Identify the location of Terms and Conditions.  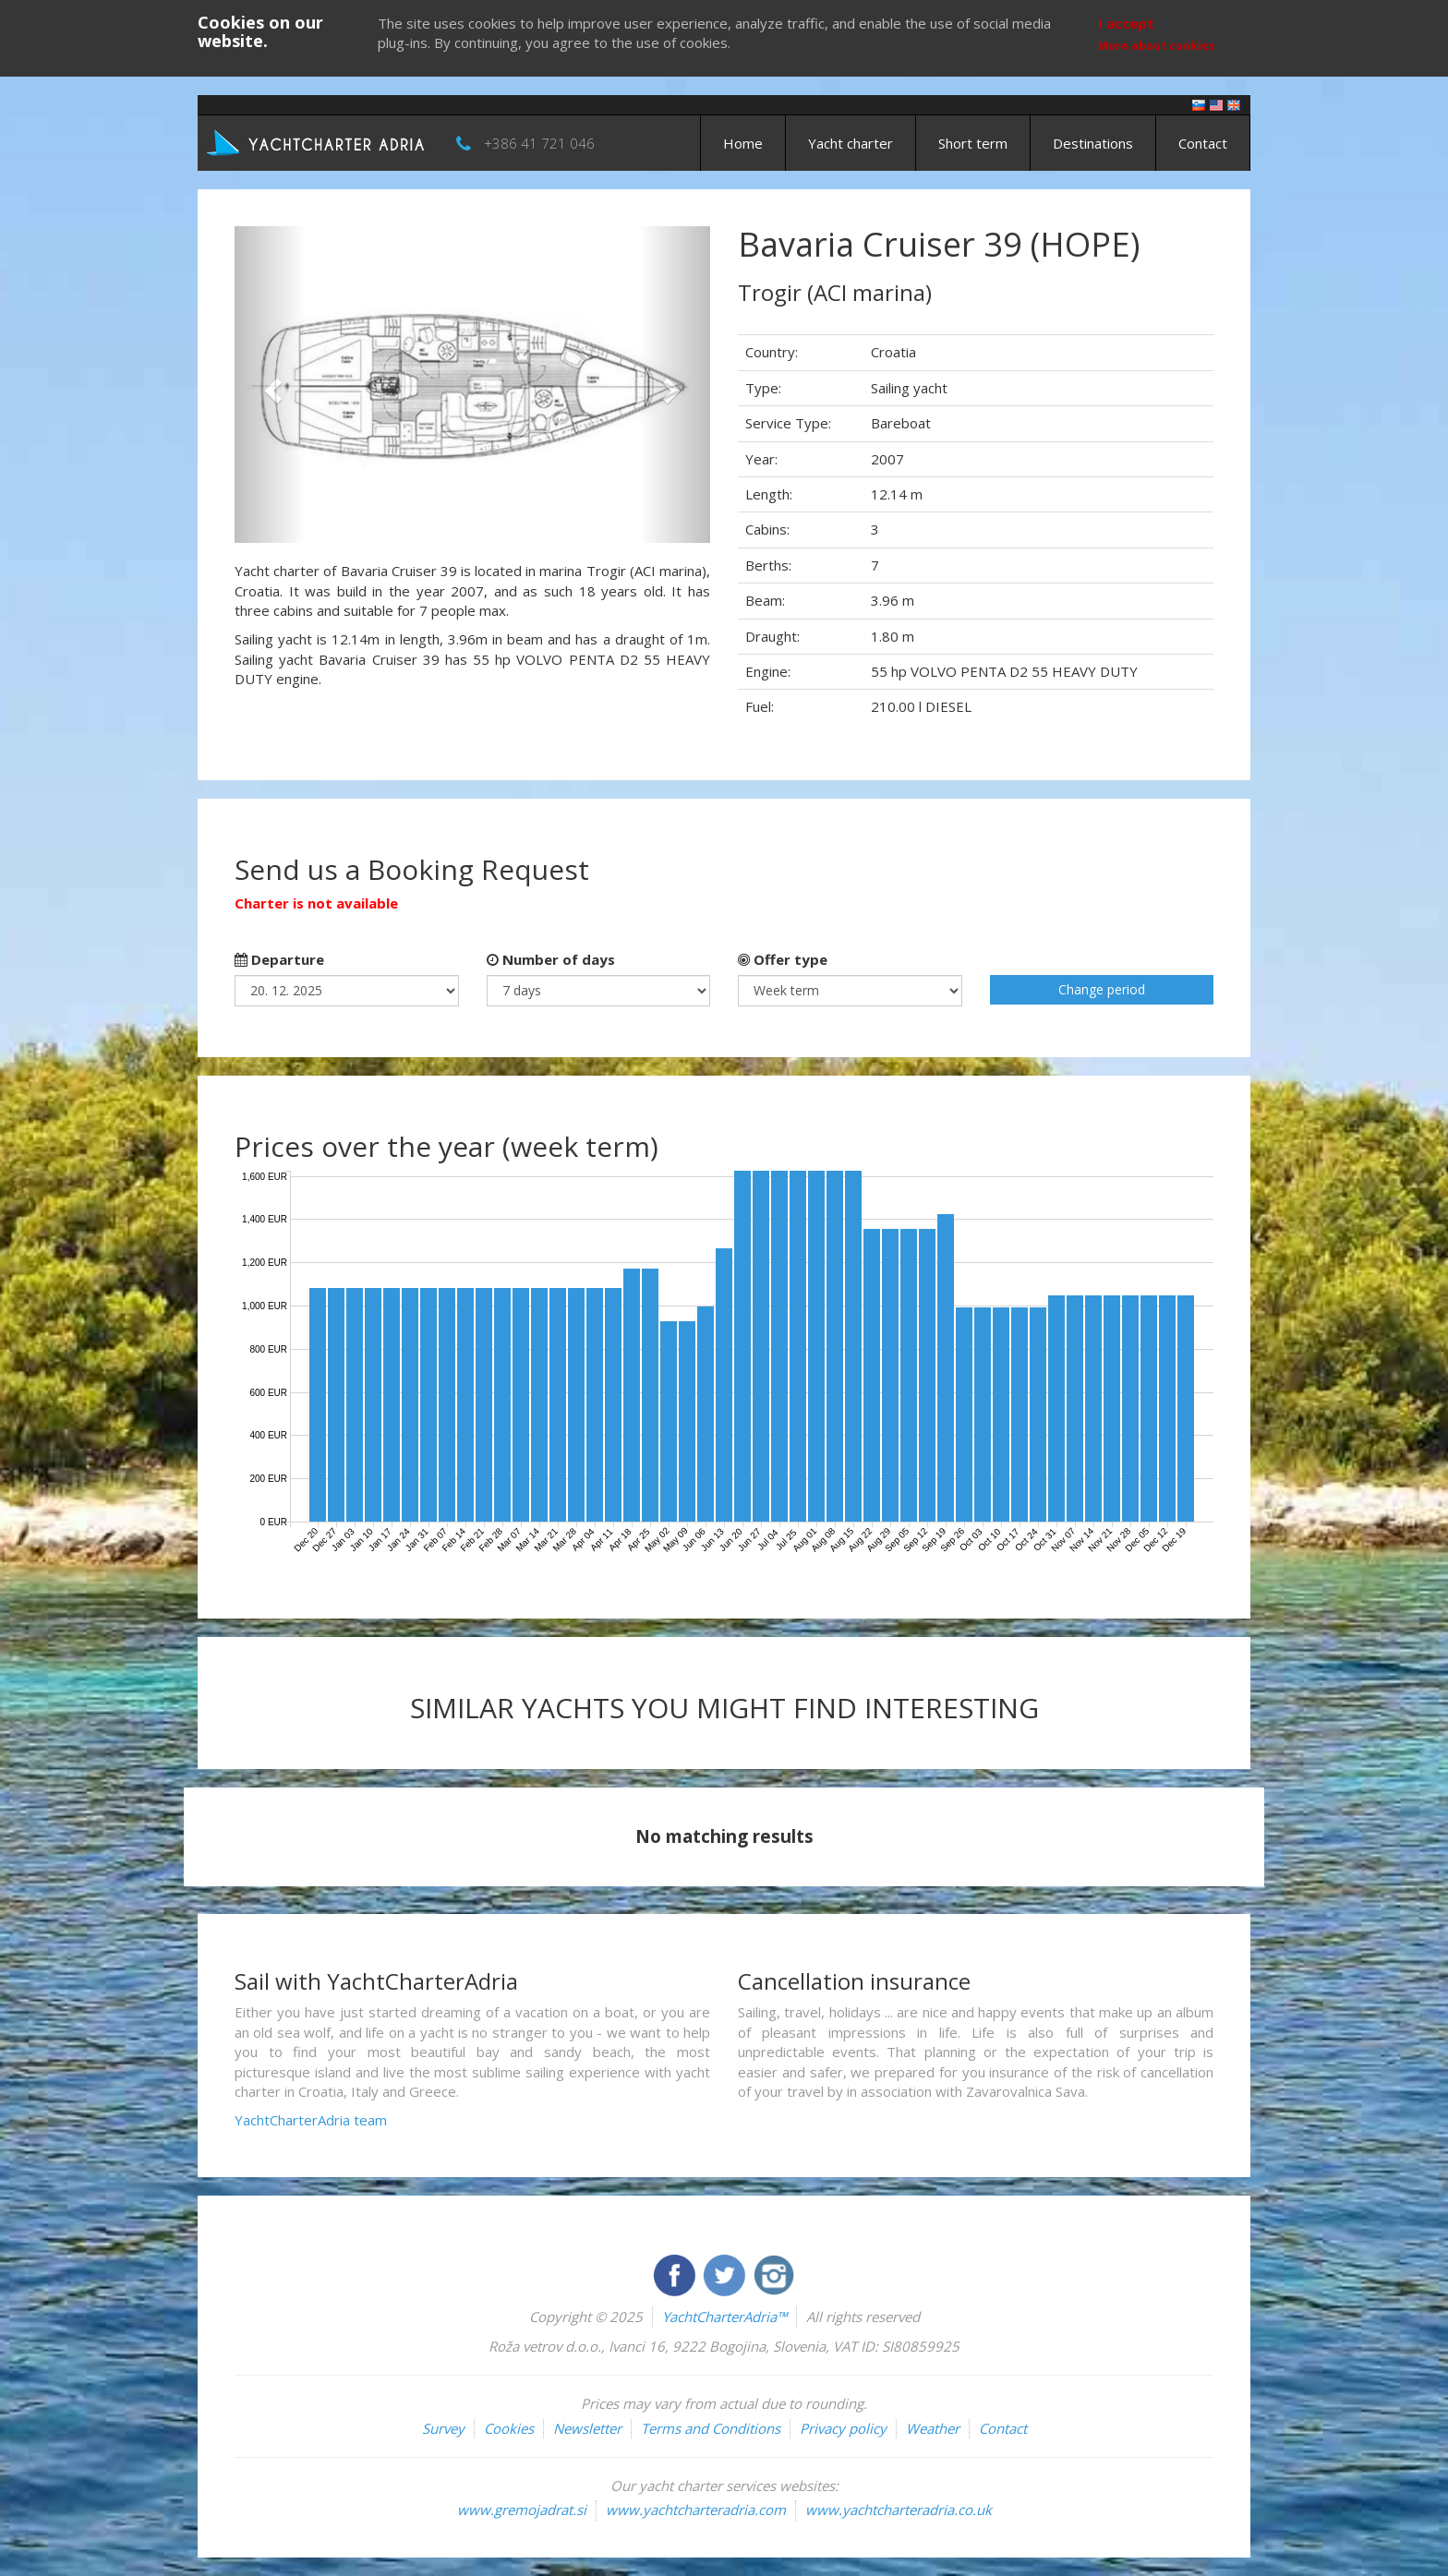
(710, 2428).